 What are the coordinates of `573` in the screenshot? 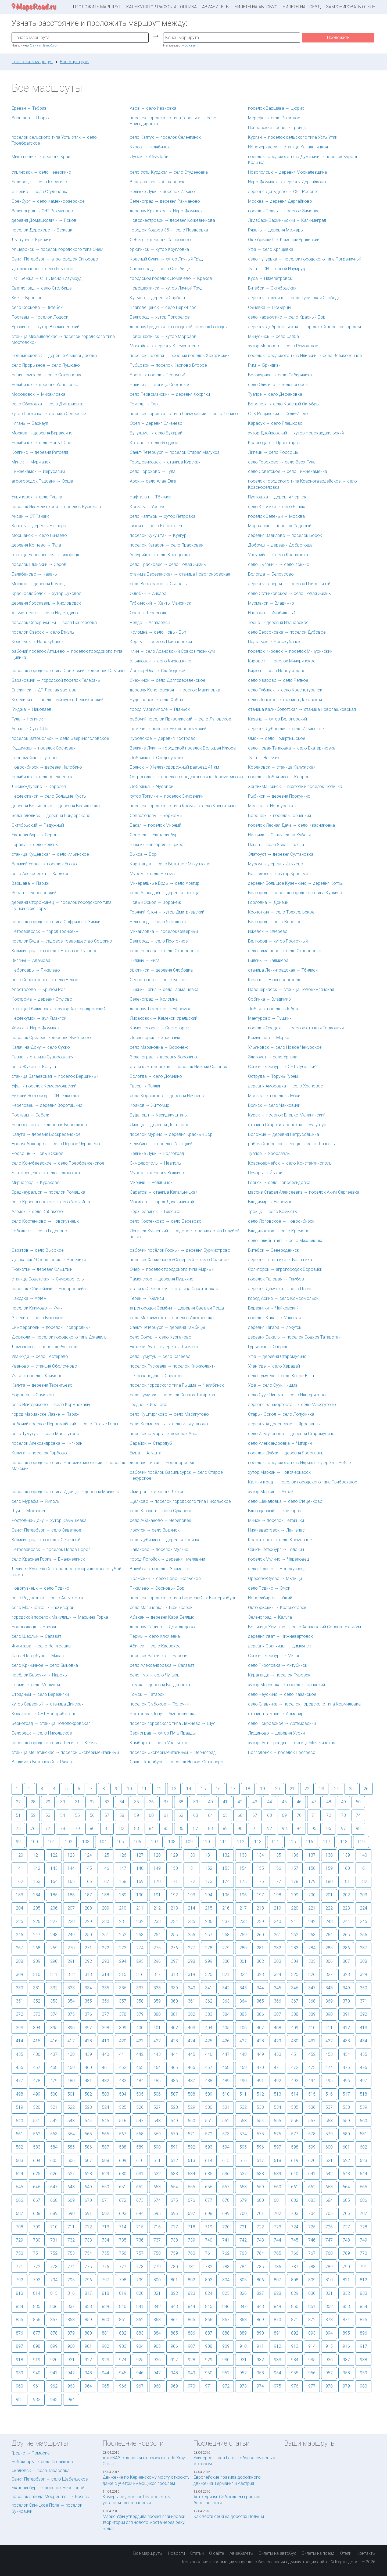 It's located at (226, 2133).